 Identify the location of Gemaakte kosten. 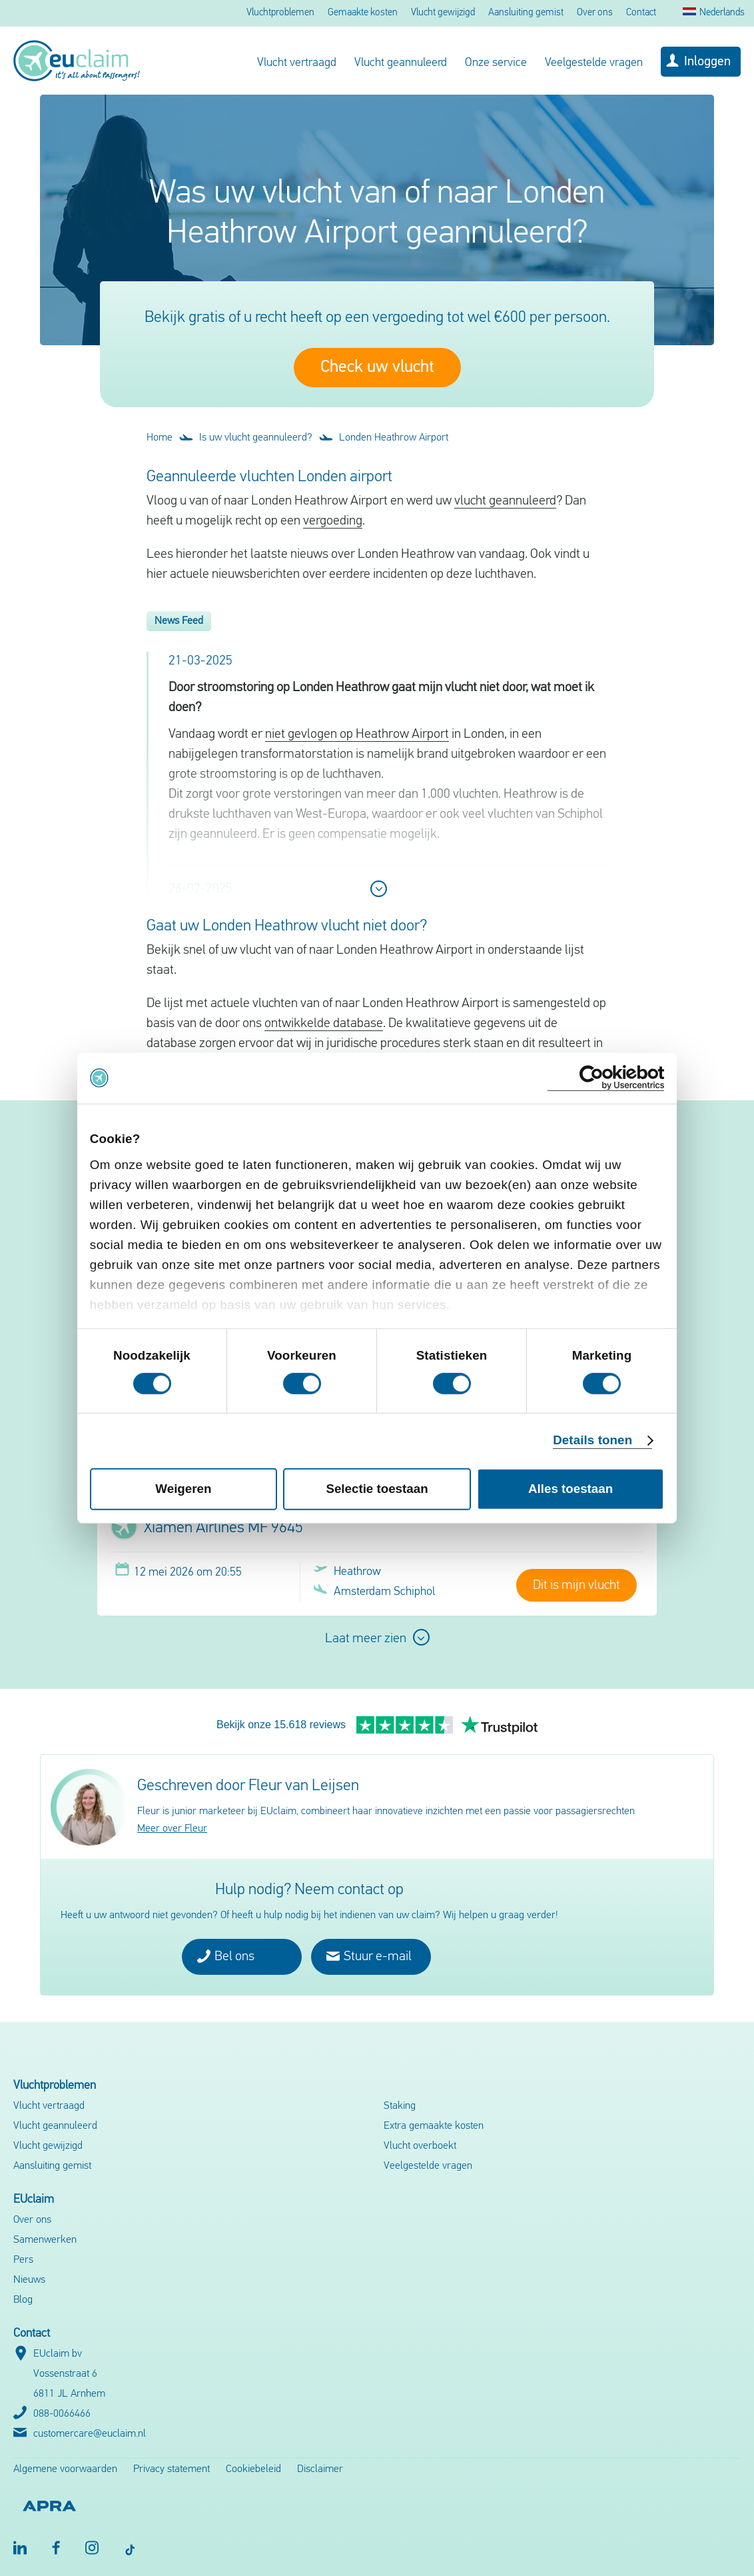
(363, 13).